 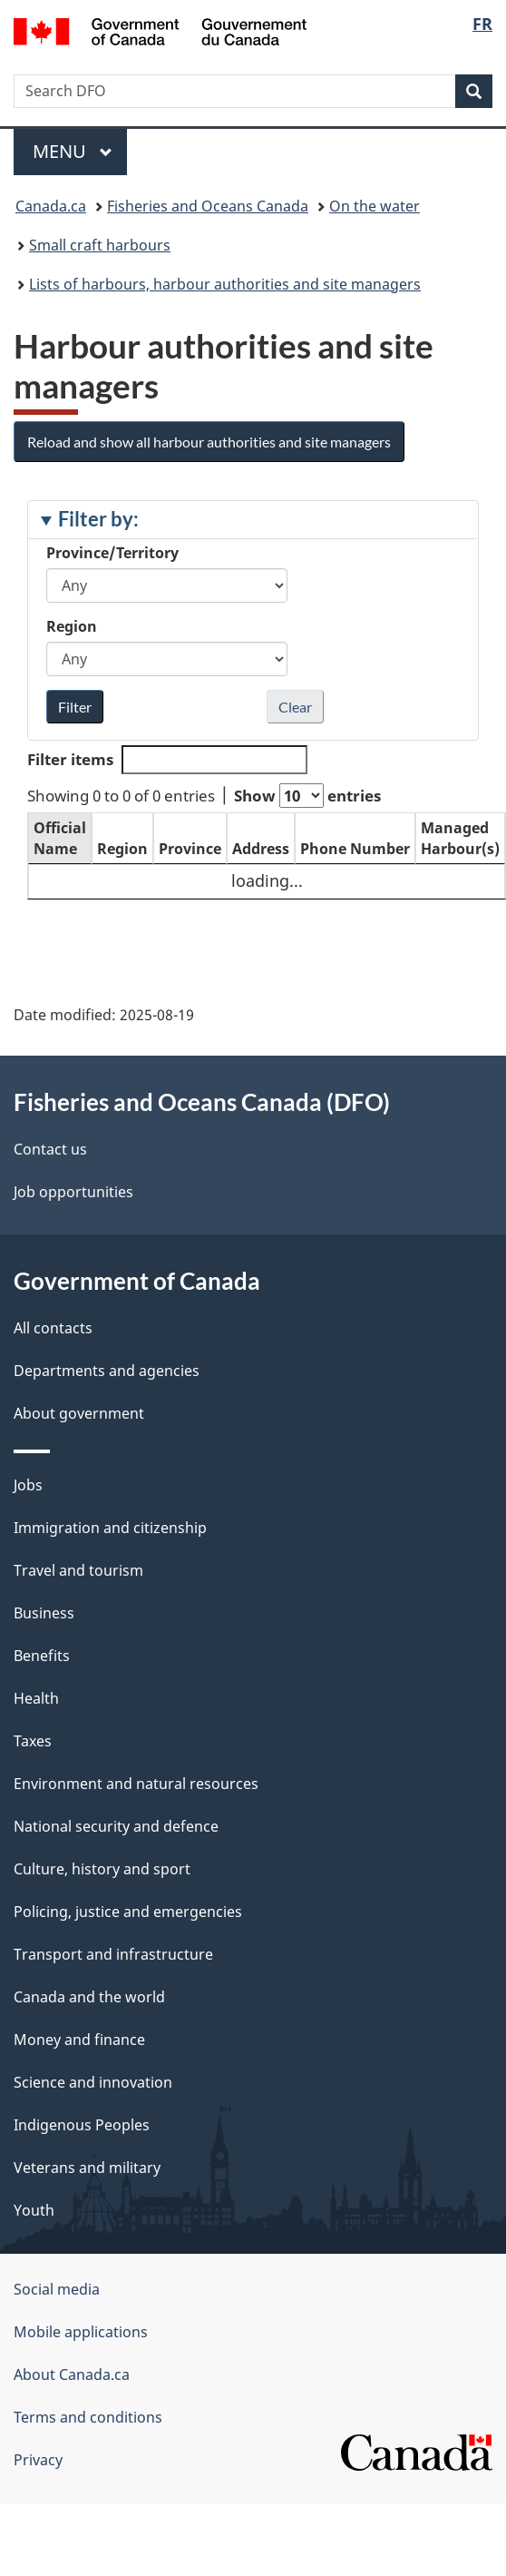 I want to click on Jobs, so click(x=28, y=1485).